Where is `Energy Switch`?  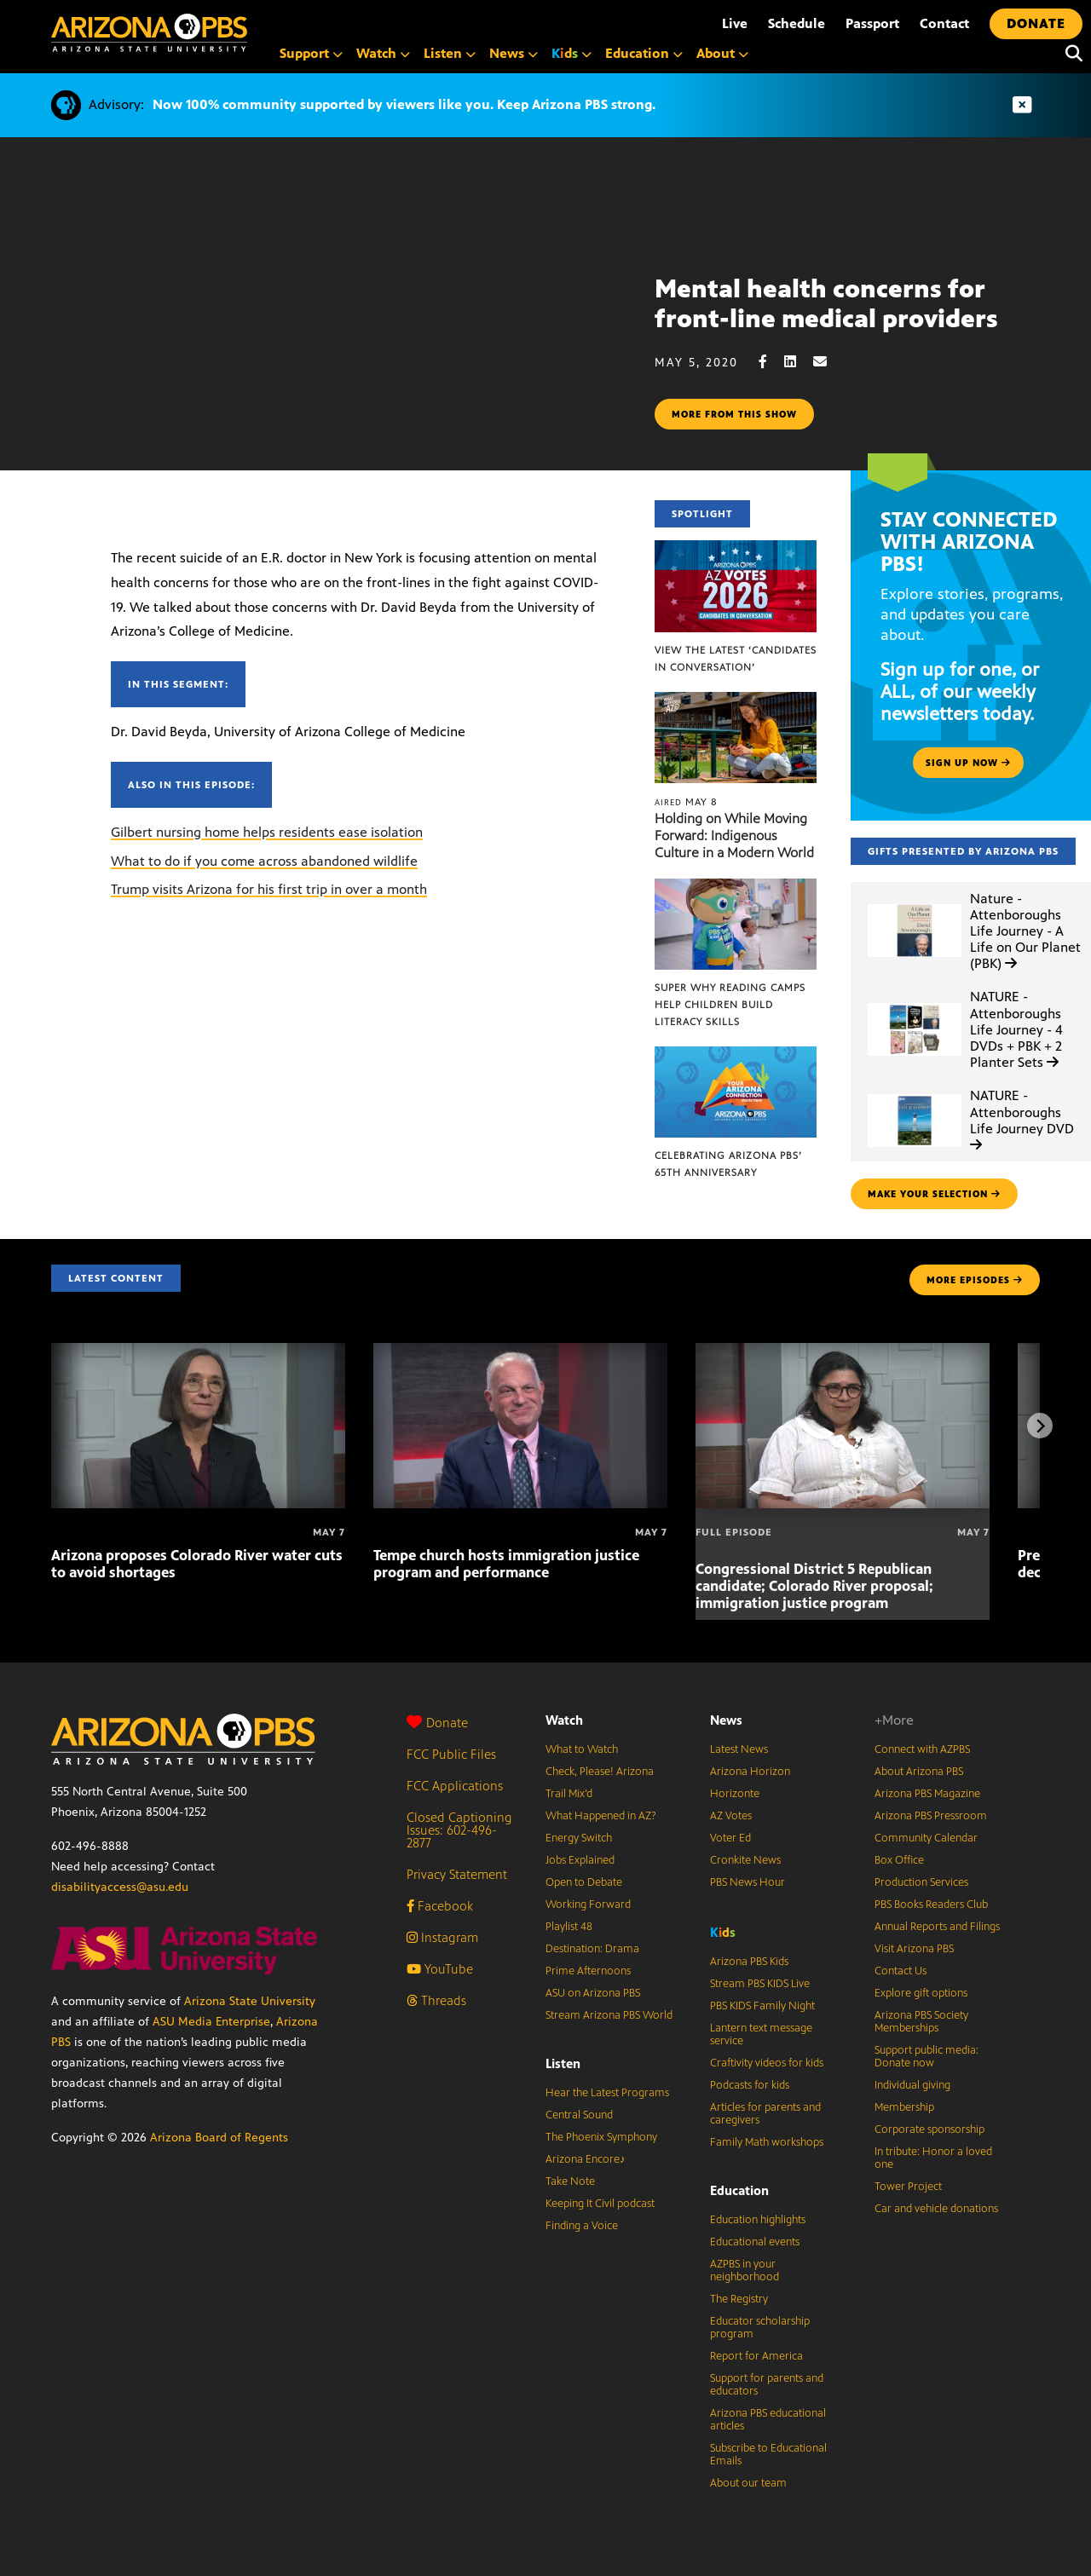
Energy Switch is located at coordinates (579, 1838).